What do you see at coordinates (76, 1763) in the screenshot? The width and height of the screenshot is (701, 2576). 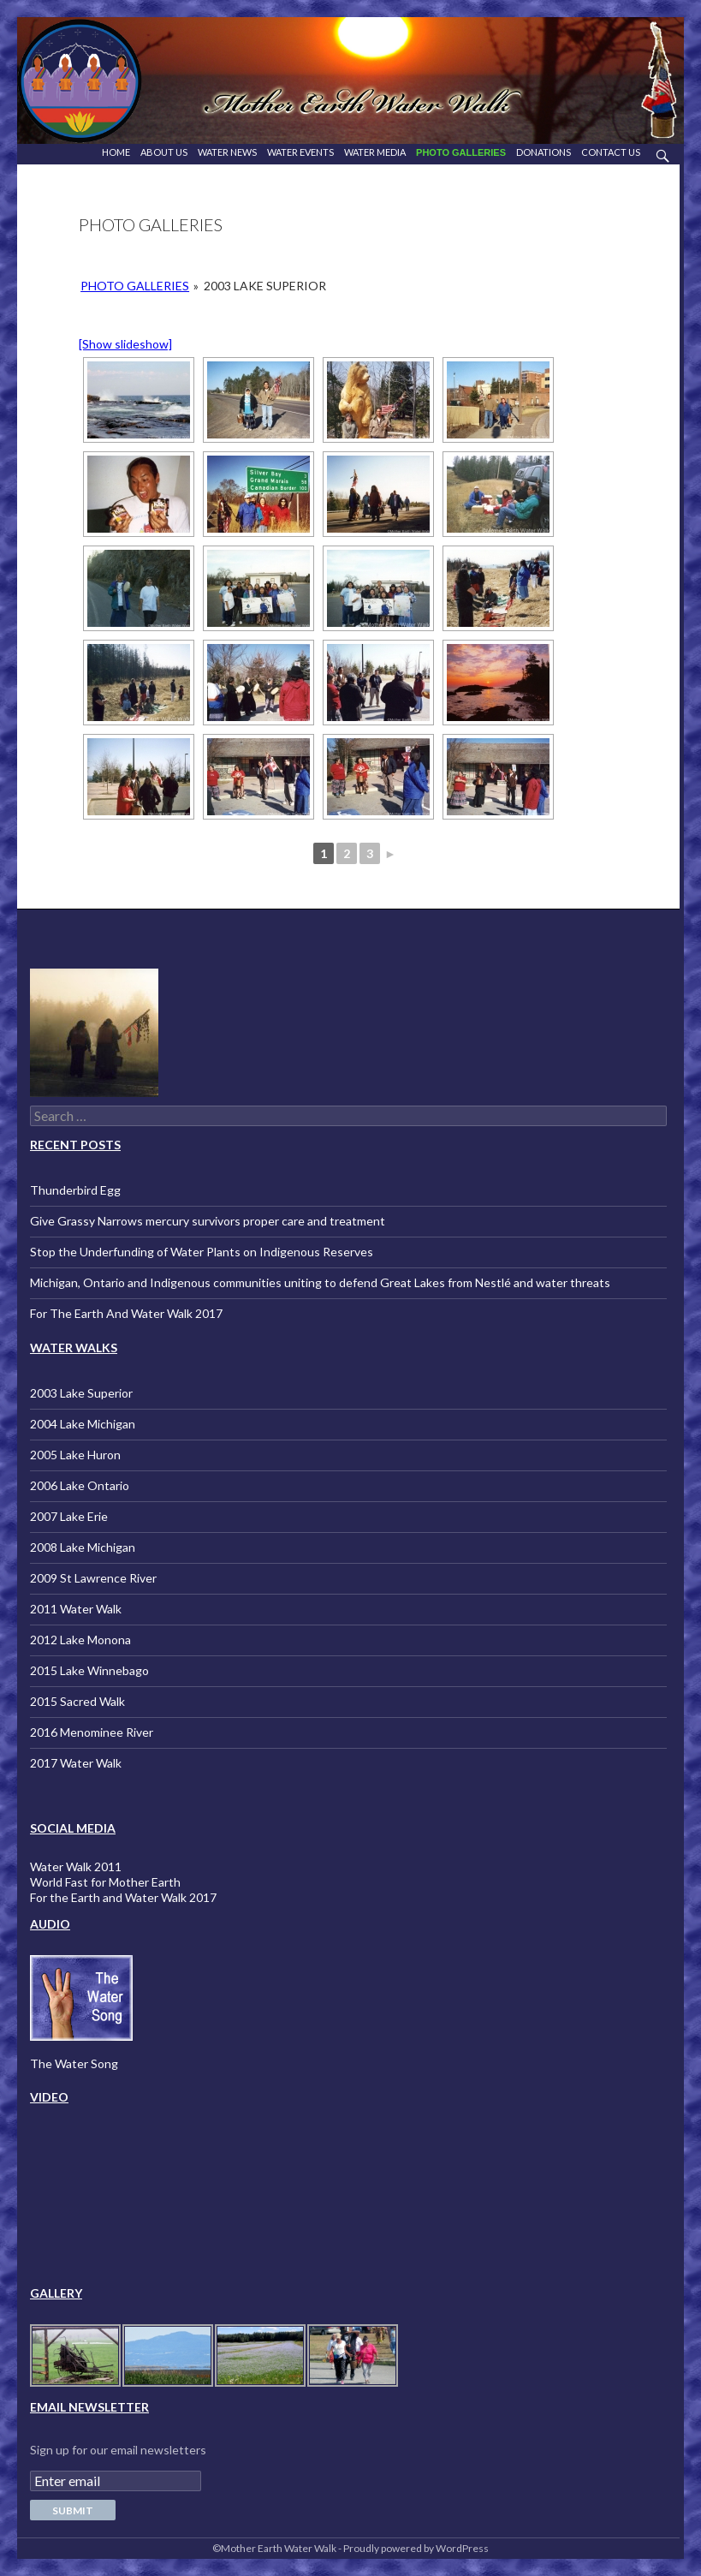 I see `2017 Water Walk` at bounding box center [76, 1763].